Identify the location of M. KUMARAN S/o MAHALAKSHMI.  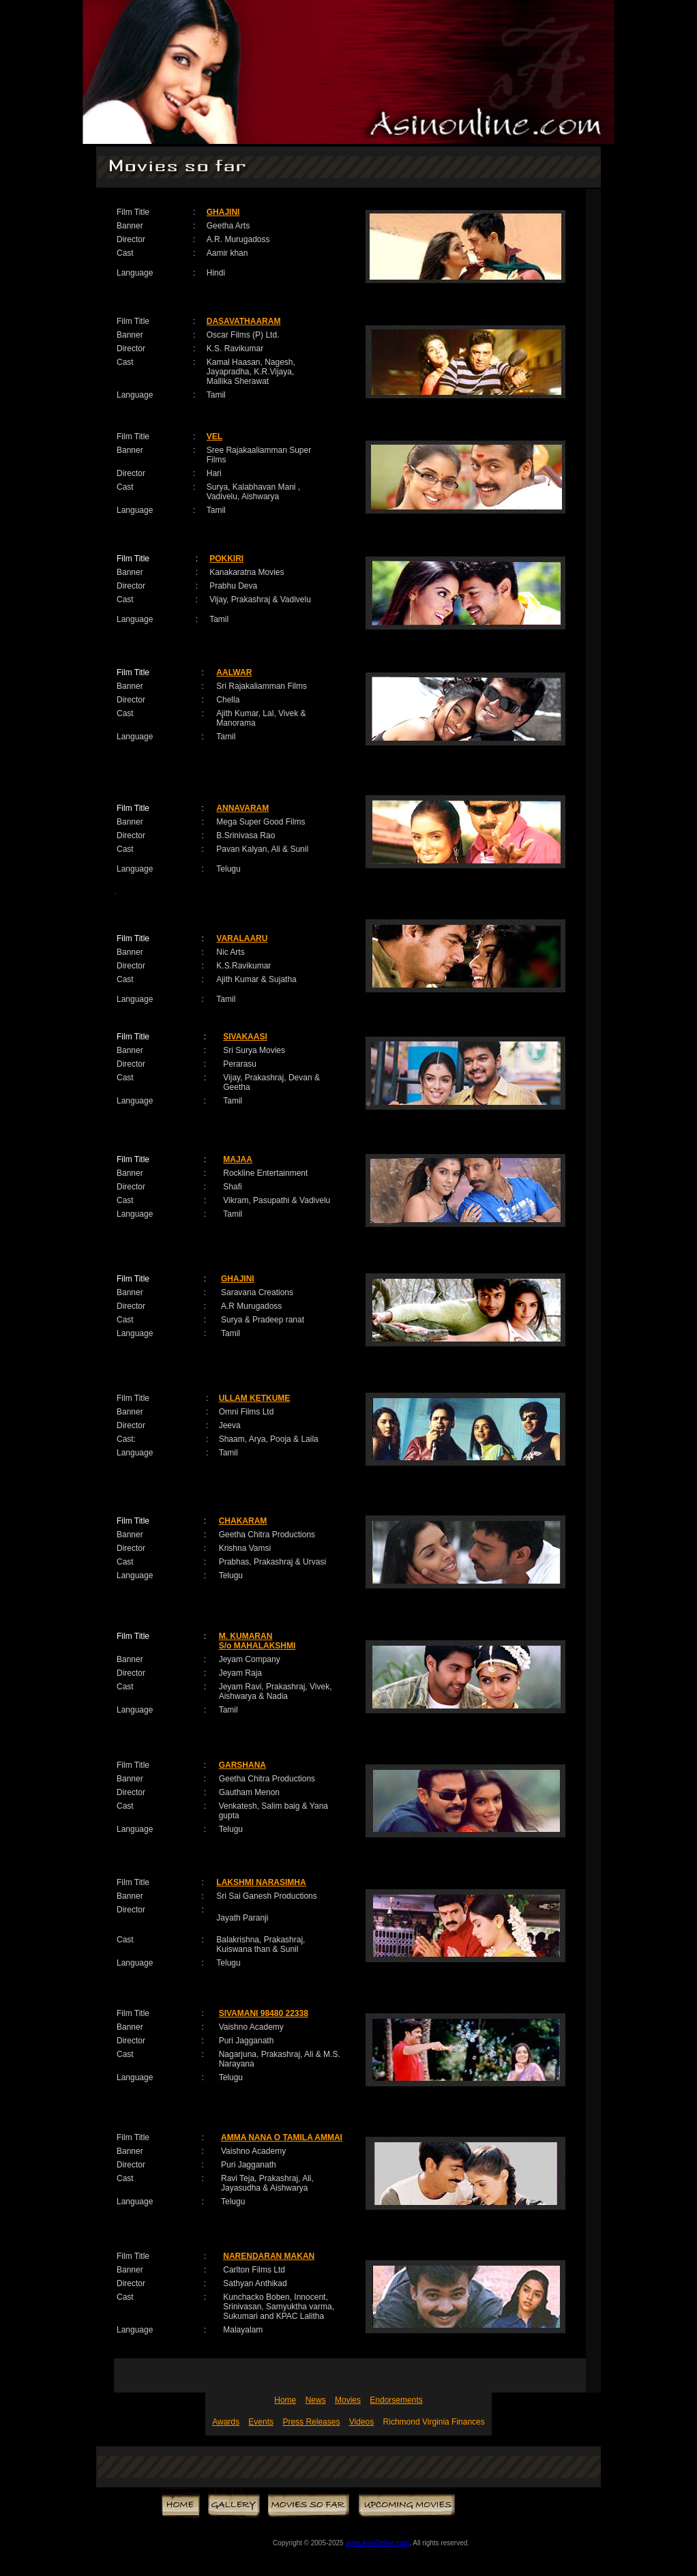
(257, 1640).